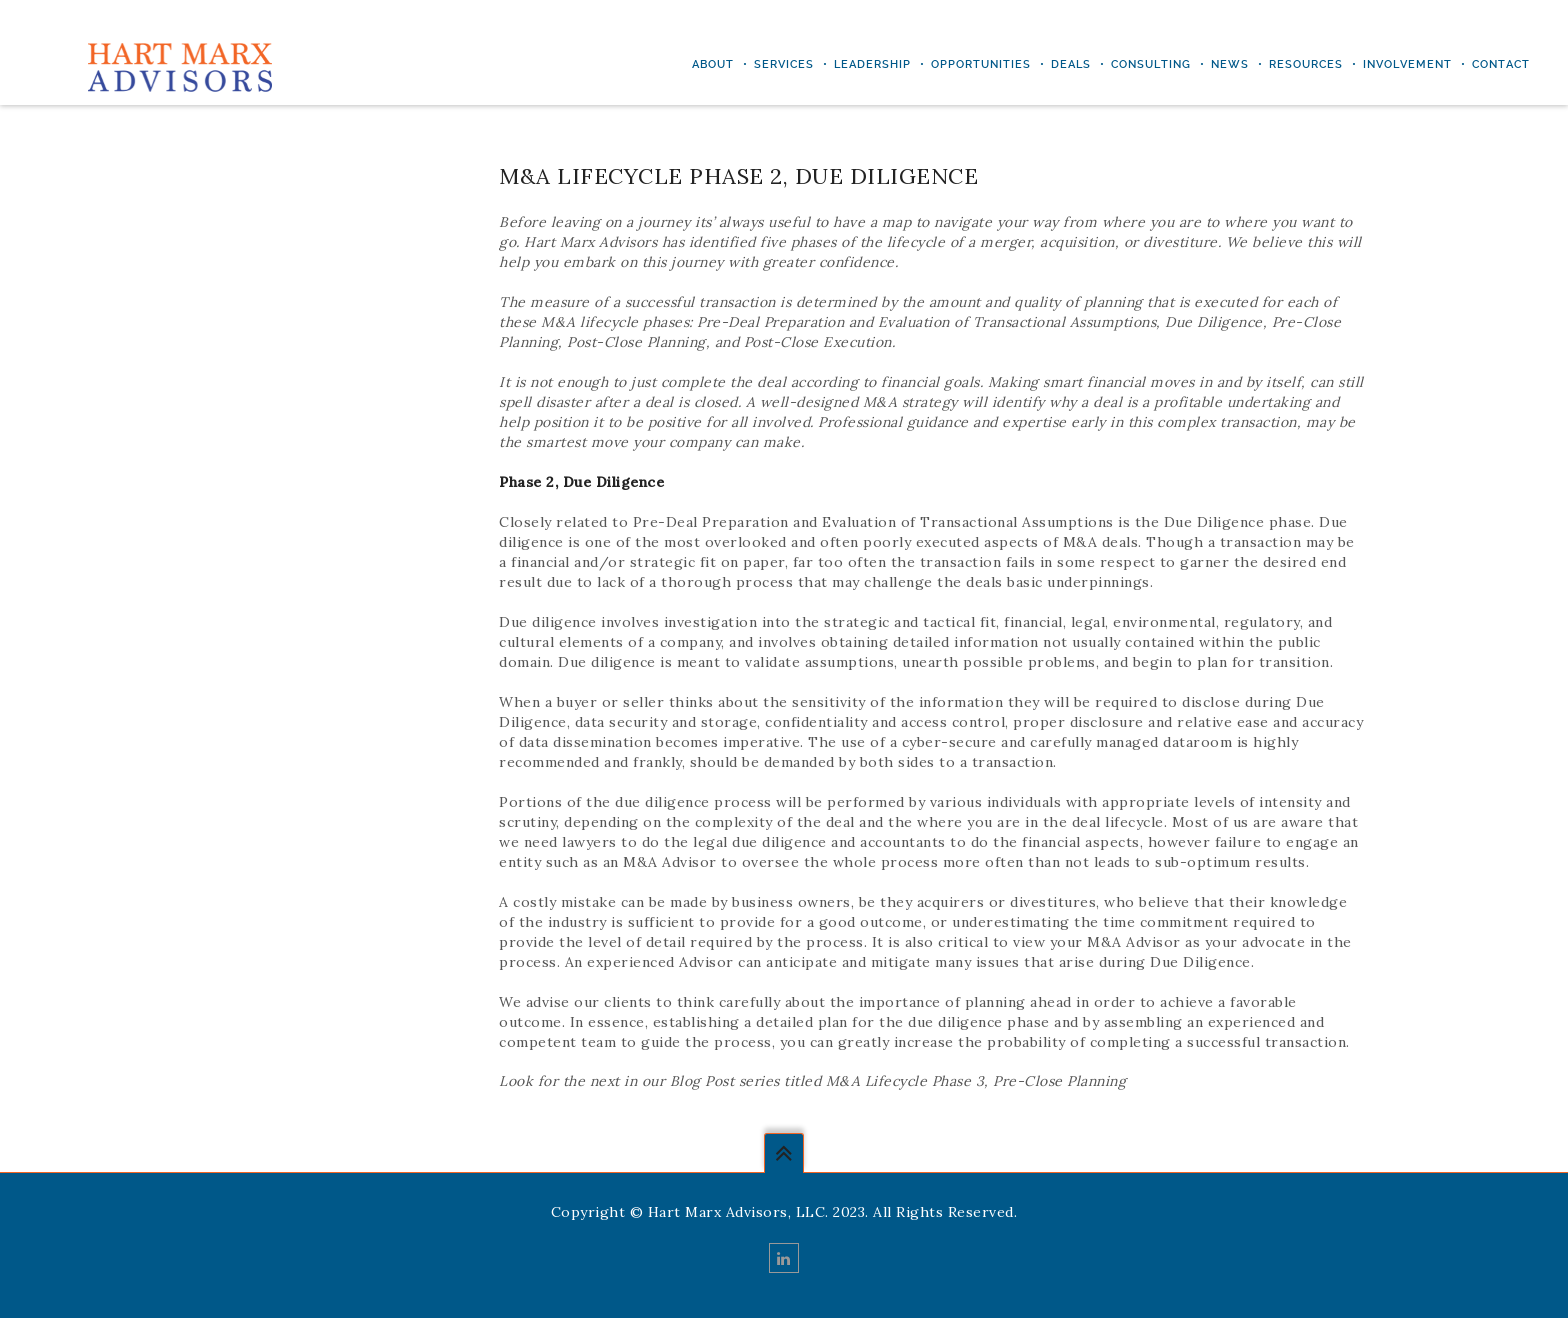 This screenshot has width=1568, height=1318. What do you see at coordinates (981, 64) in the screenshot?
I see `Opportunities` at bounding box center [981, 64].